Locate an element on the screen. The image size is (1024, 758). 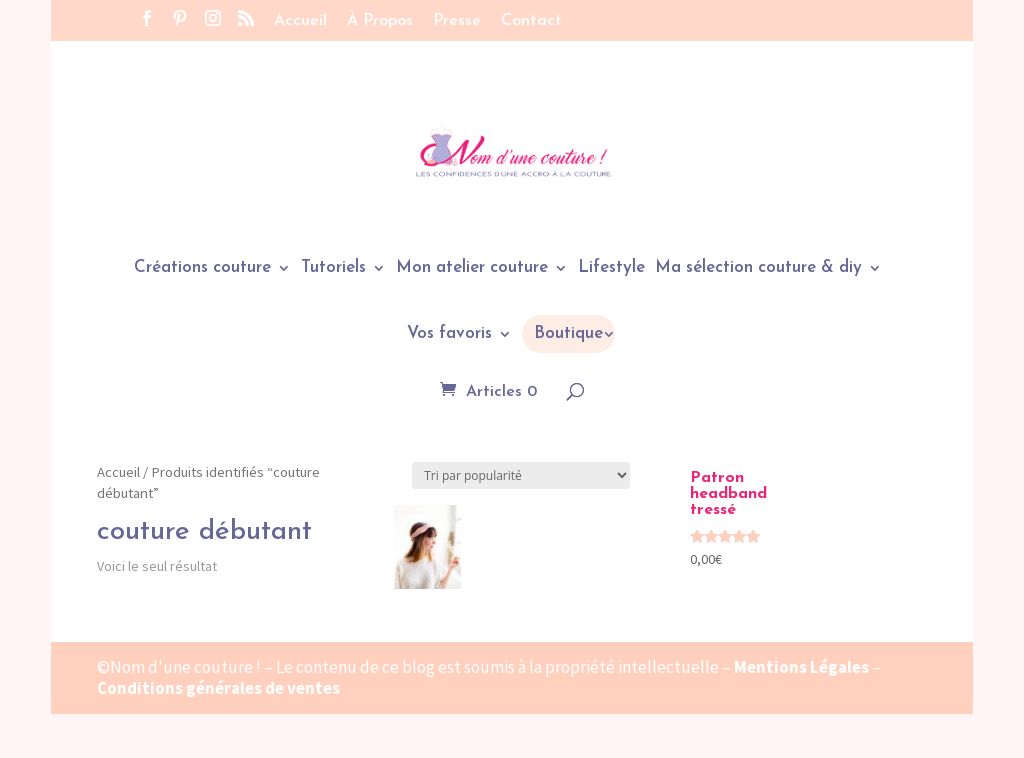
Ma sélection couture & diy is located at coordinates (758, 268).